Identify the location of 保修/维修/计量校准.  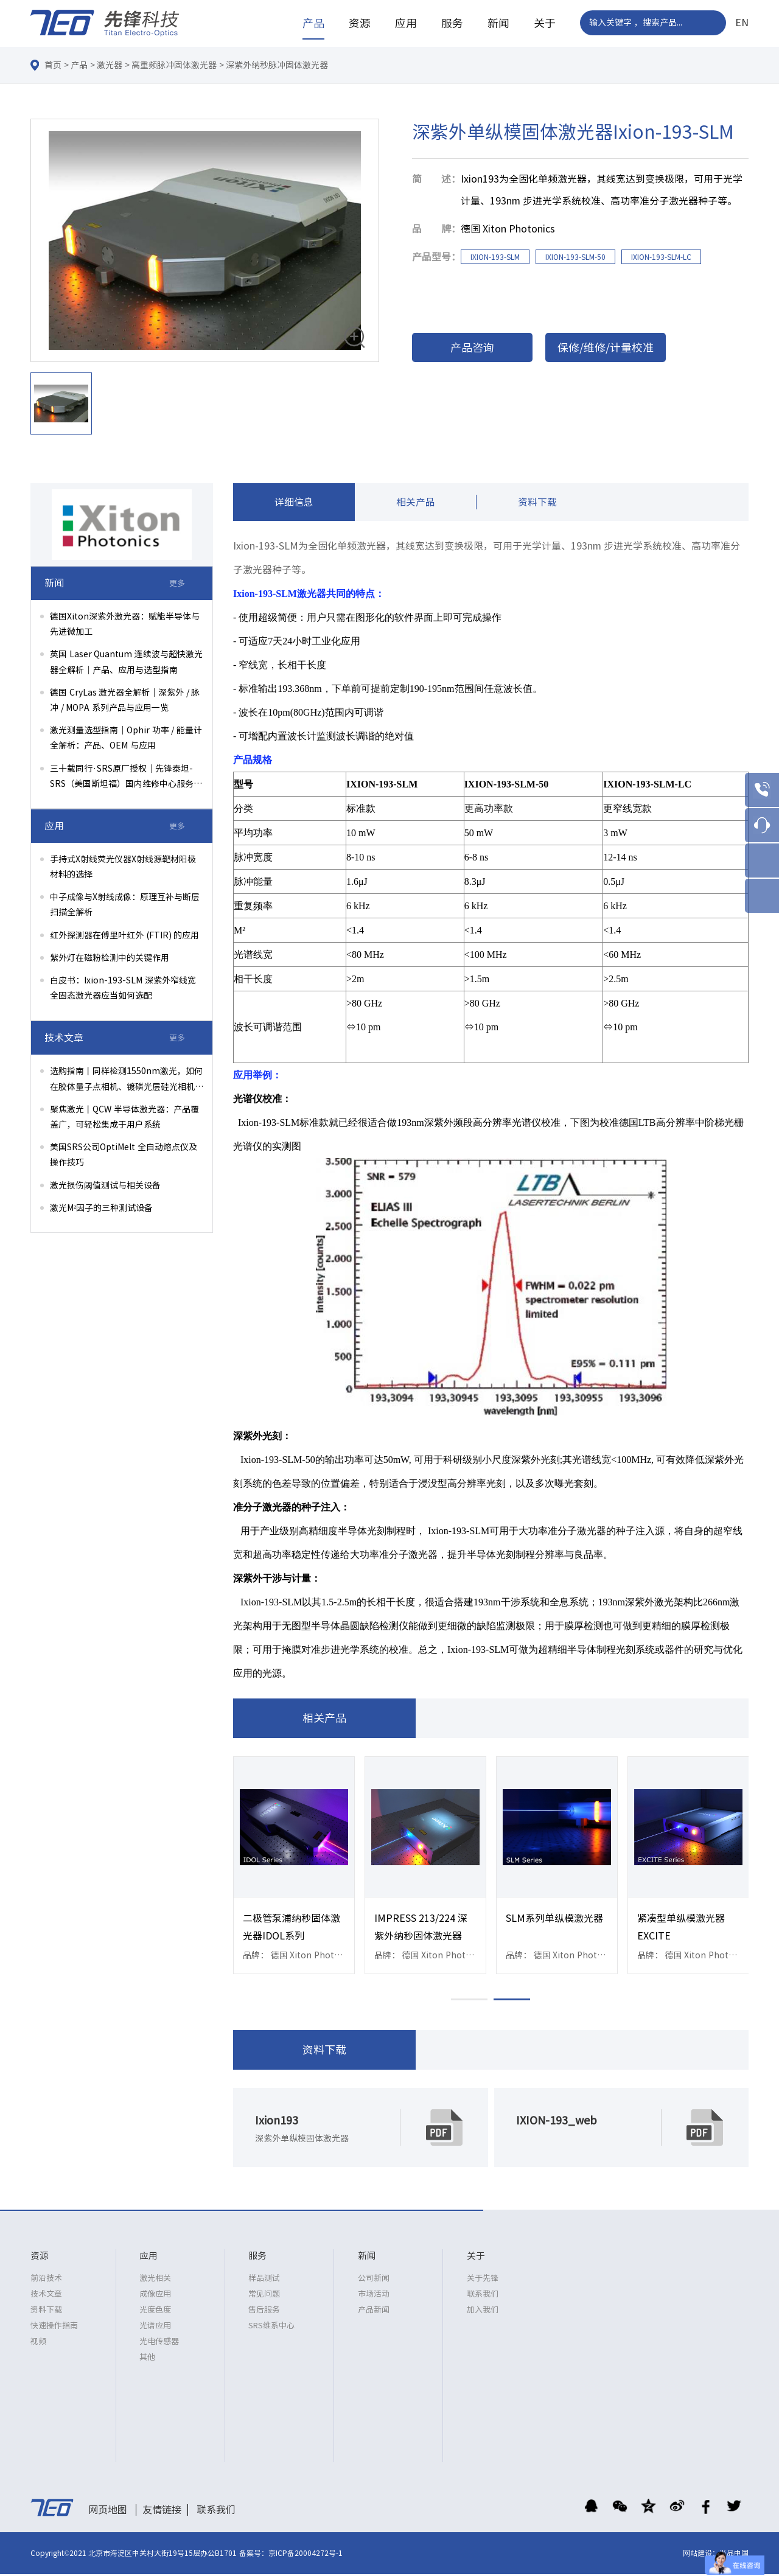
(605, 347).